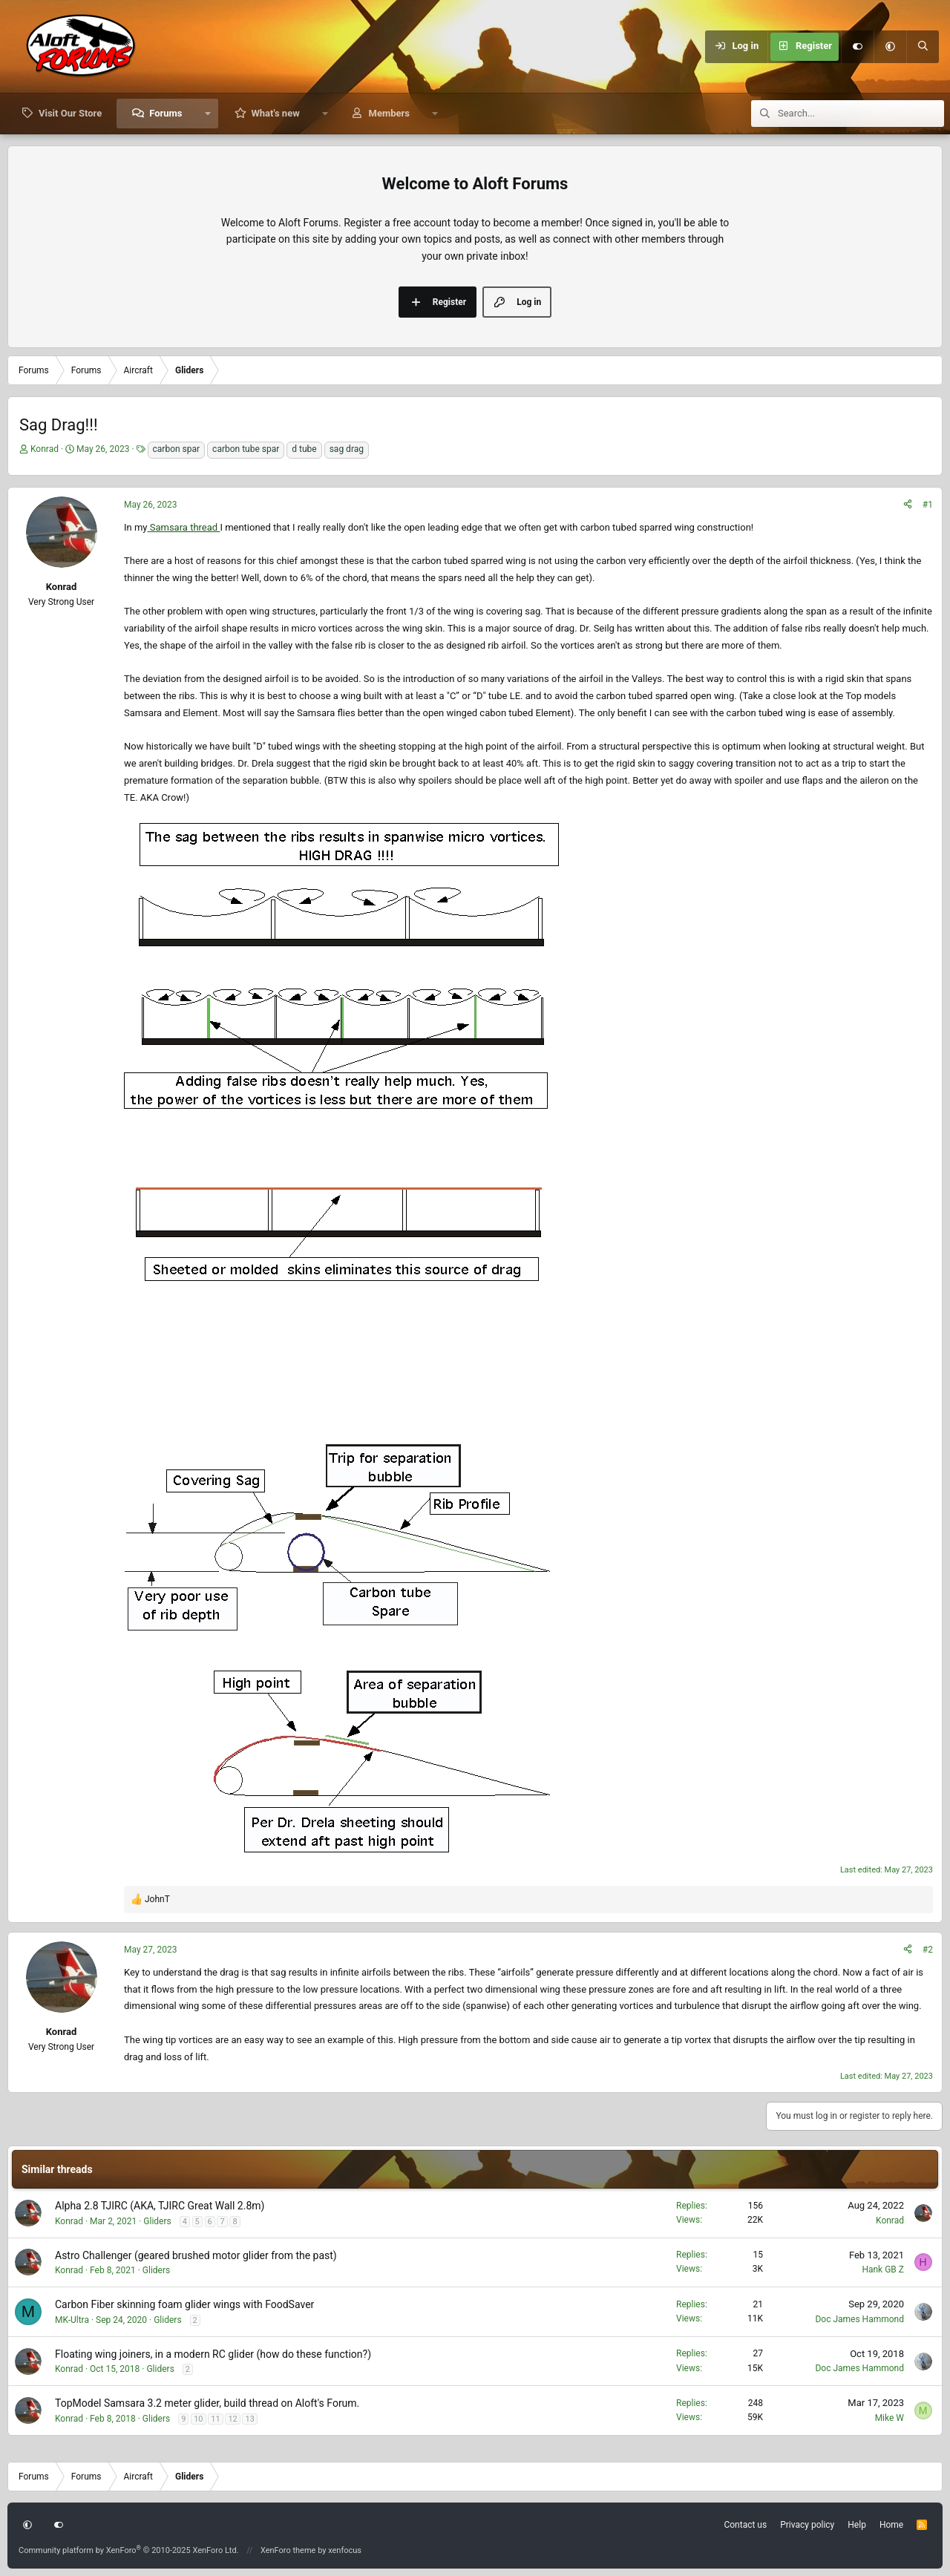 This screenshot has width=950, height=2576. I want to click on Alpha 2.8 TJIRC (AKA, TJIRC Great Wall 2.8m), so click(159, 2206).